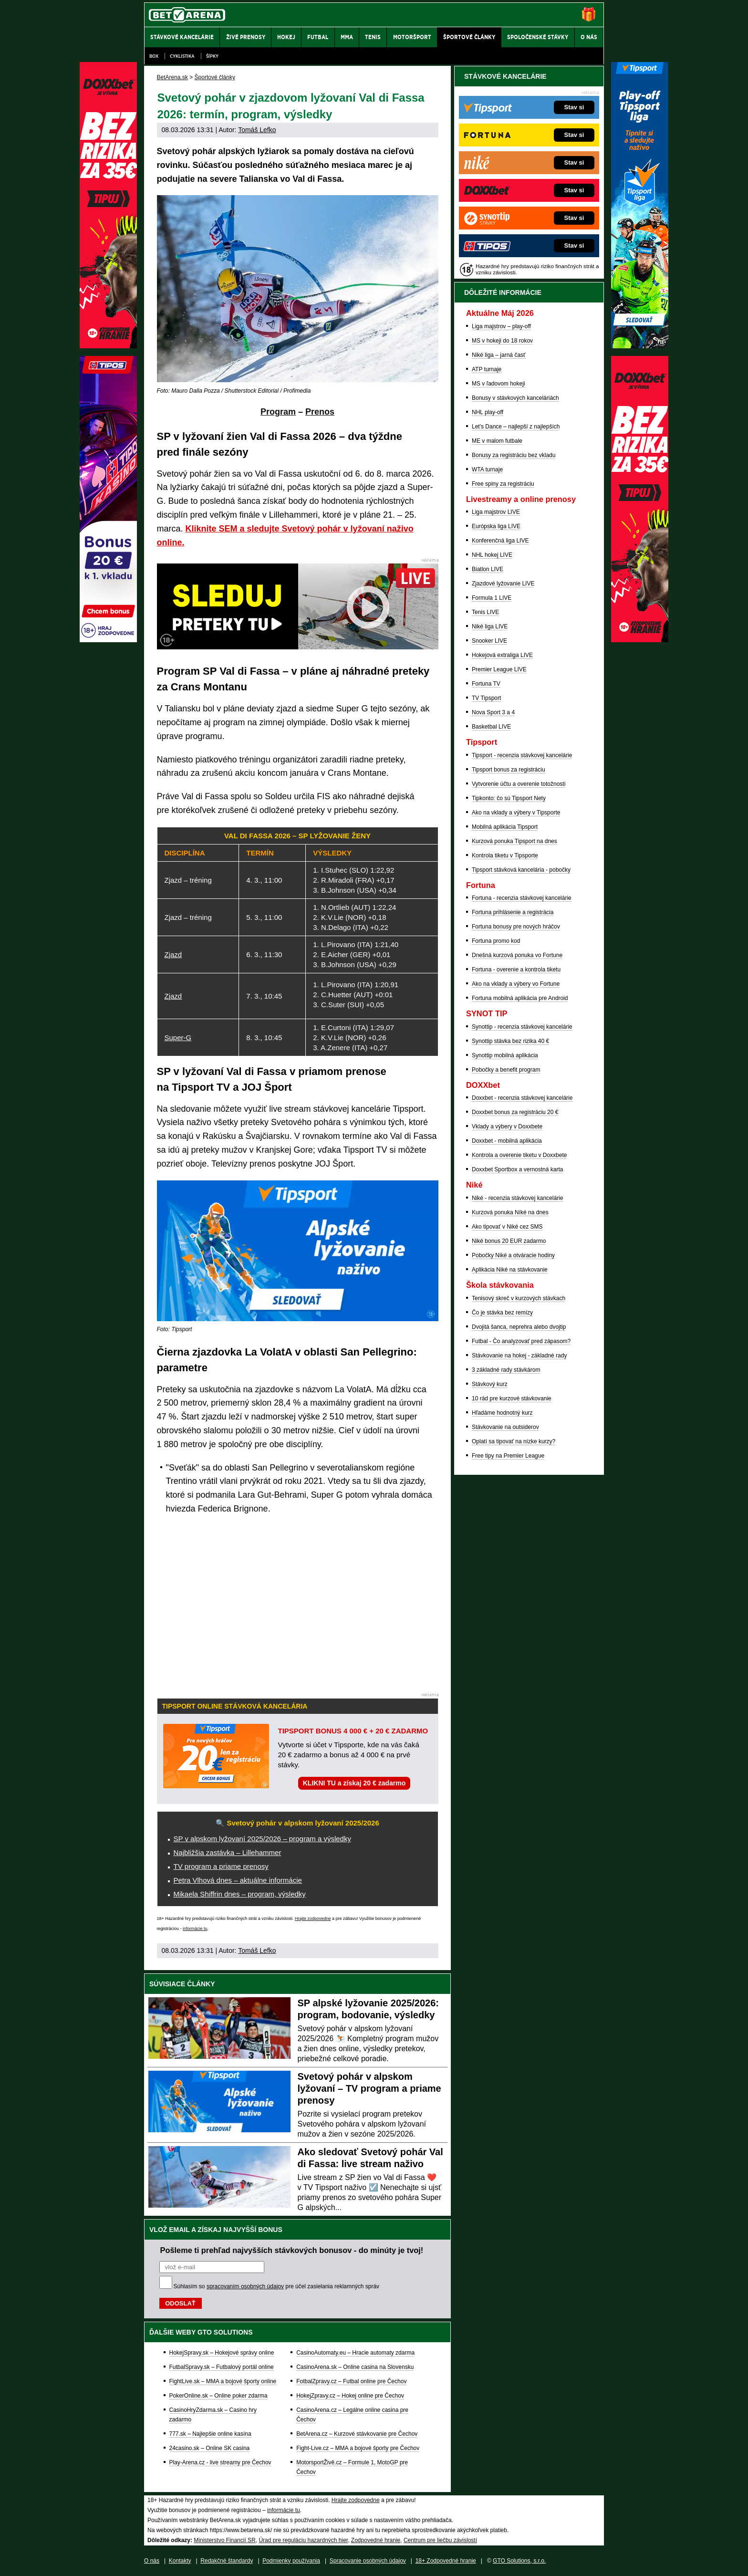 The width and height of the screenshot is (748, 2576). I want to click on Tenis LIVE, so click(485, 612).